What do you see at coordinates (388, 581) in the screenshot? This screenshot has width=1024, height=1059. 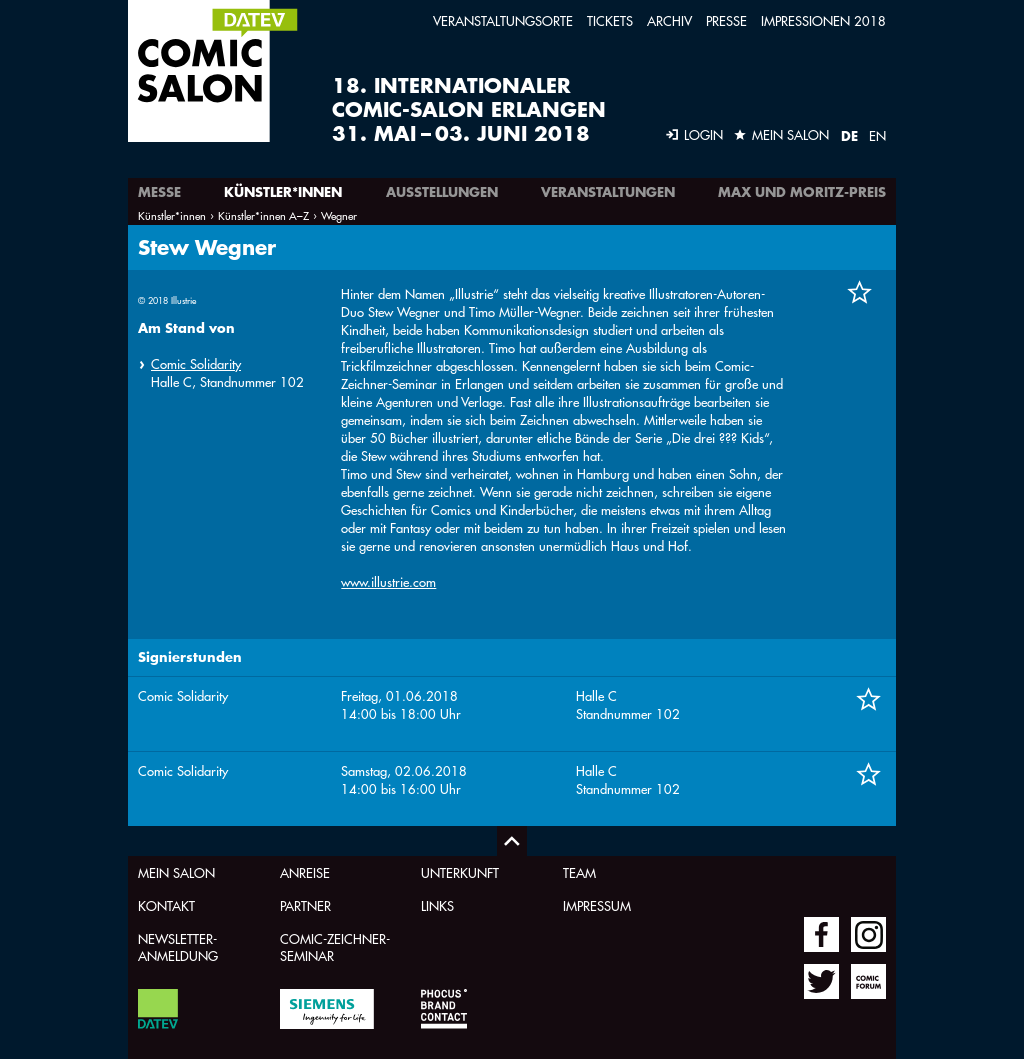 I see `www.illustrie.com` at bounding box center [388, 581].